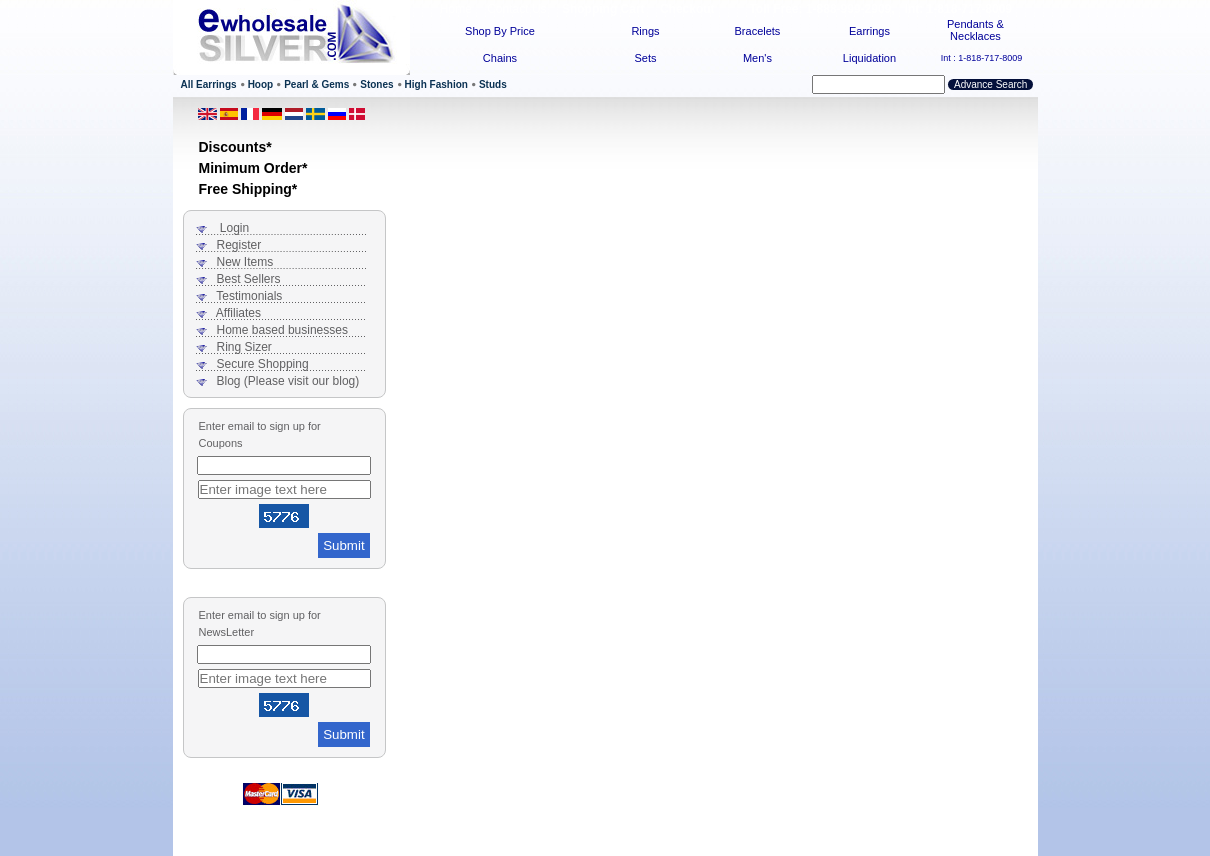  I want to click on Login, so click(234, 228).